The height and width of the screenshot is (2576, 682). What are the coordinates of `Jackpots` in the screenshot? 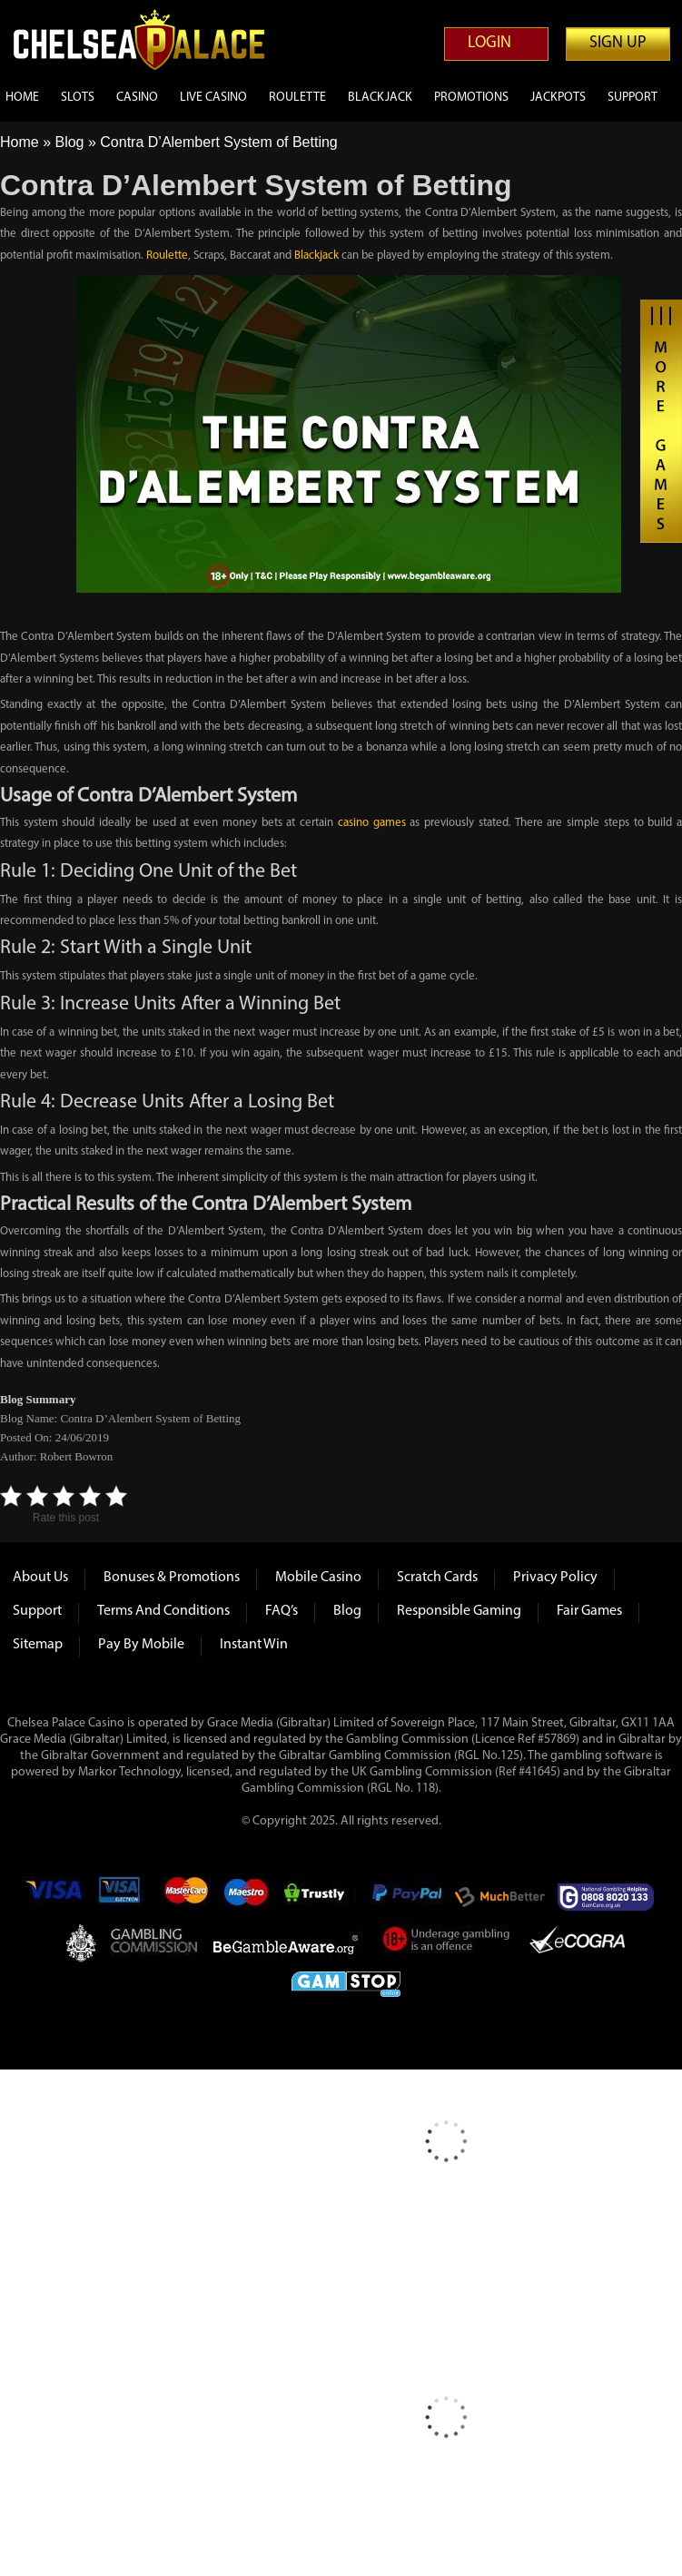 It's located at (558, 97).